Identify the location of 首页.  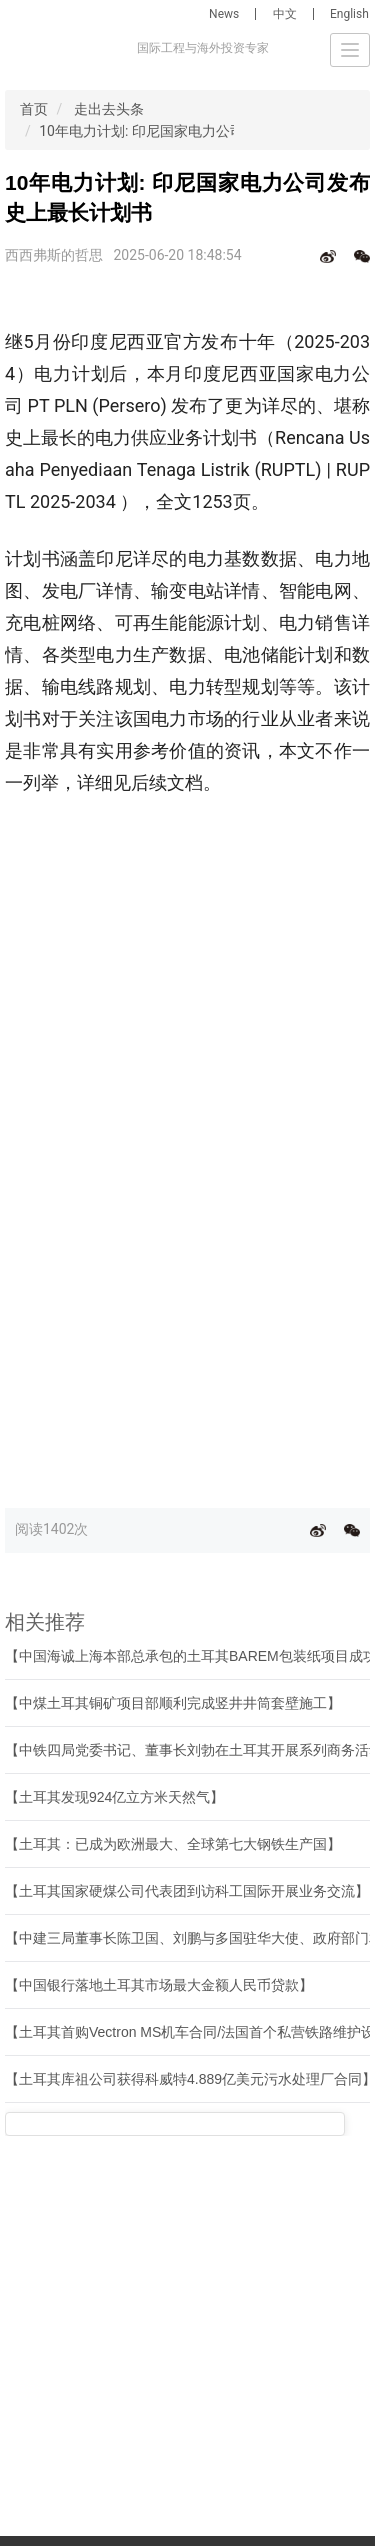
(34, 109).